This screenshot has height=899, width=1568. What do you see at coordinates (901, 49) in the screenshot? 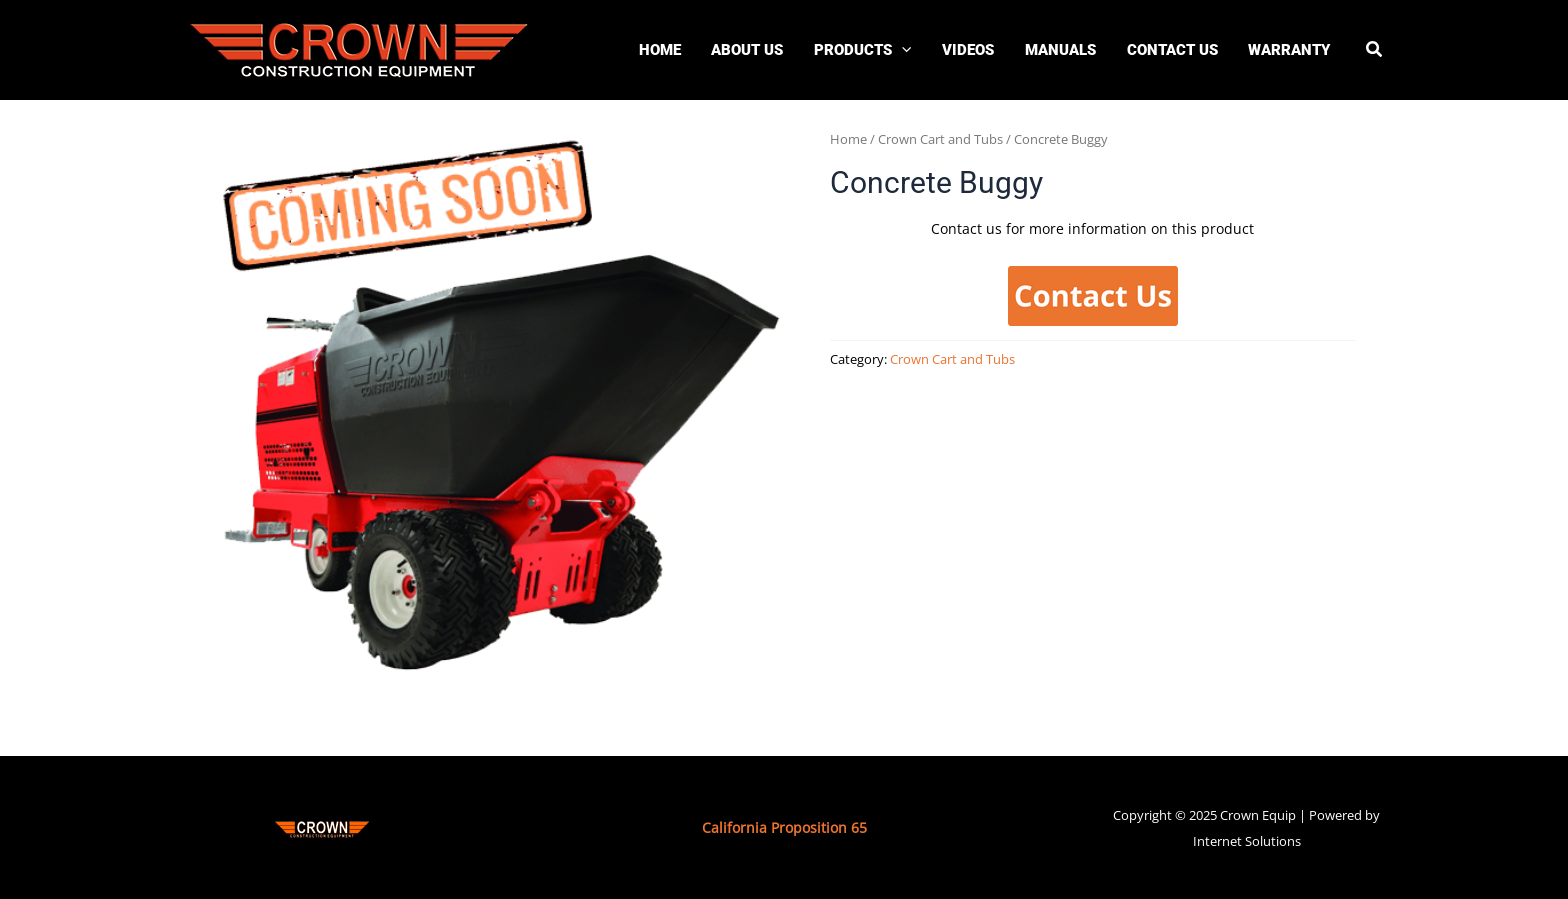
I see `[application]` at bounding box center [901, 49].